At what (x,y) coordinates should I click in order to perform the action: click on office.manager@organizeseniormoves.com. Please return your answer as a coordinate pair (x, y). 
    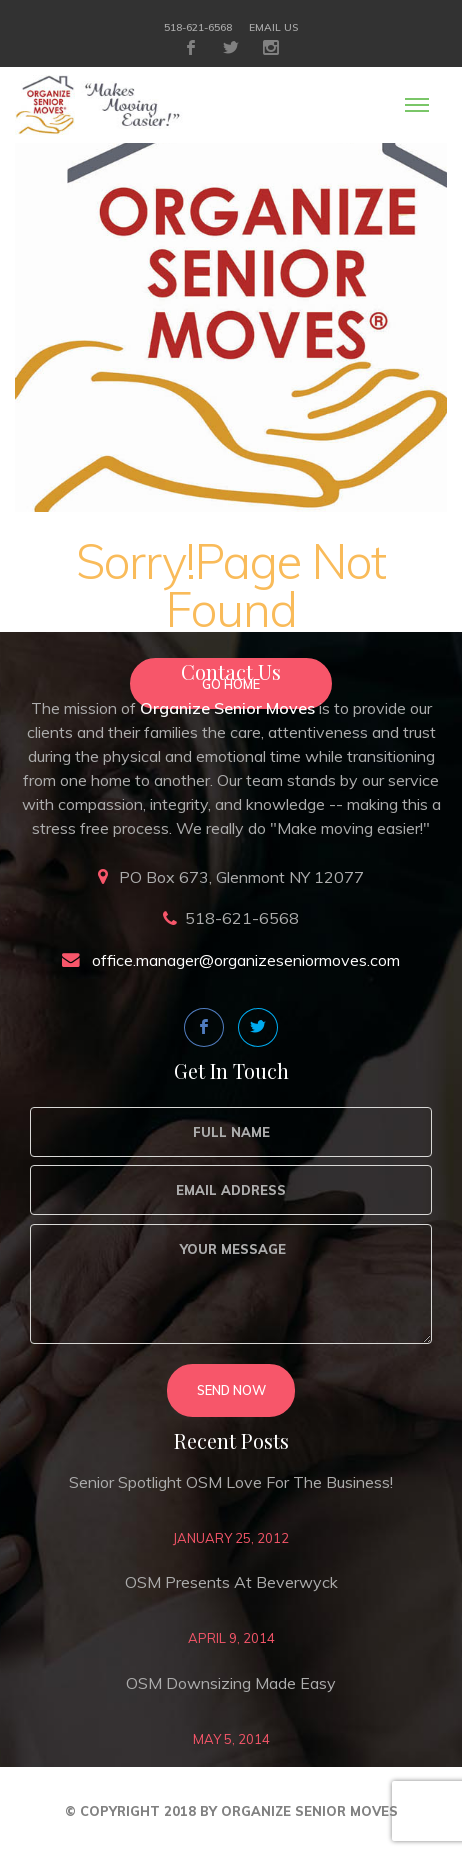
    Looking at the image, I should click on (246, 960).